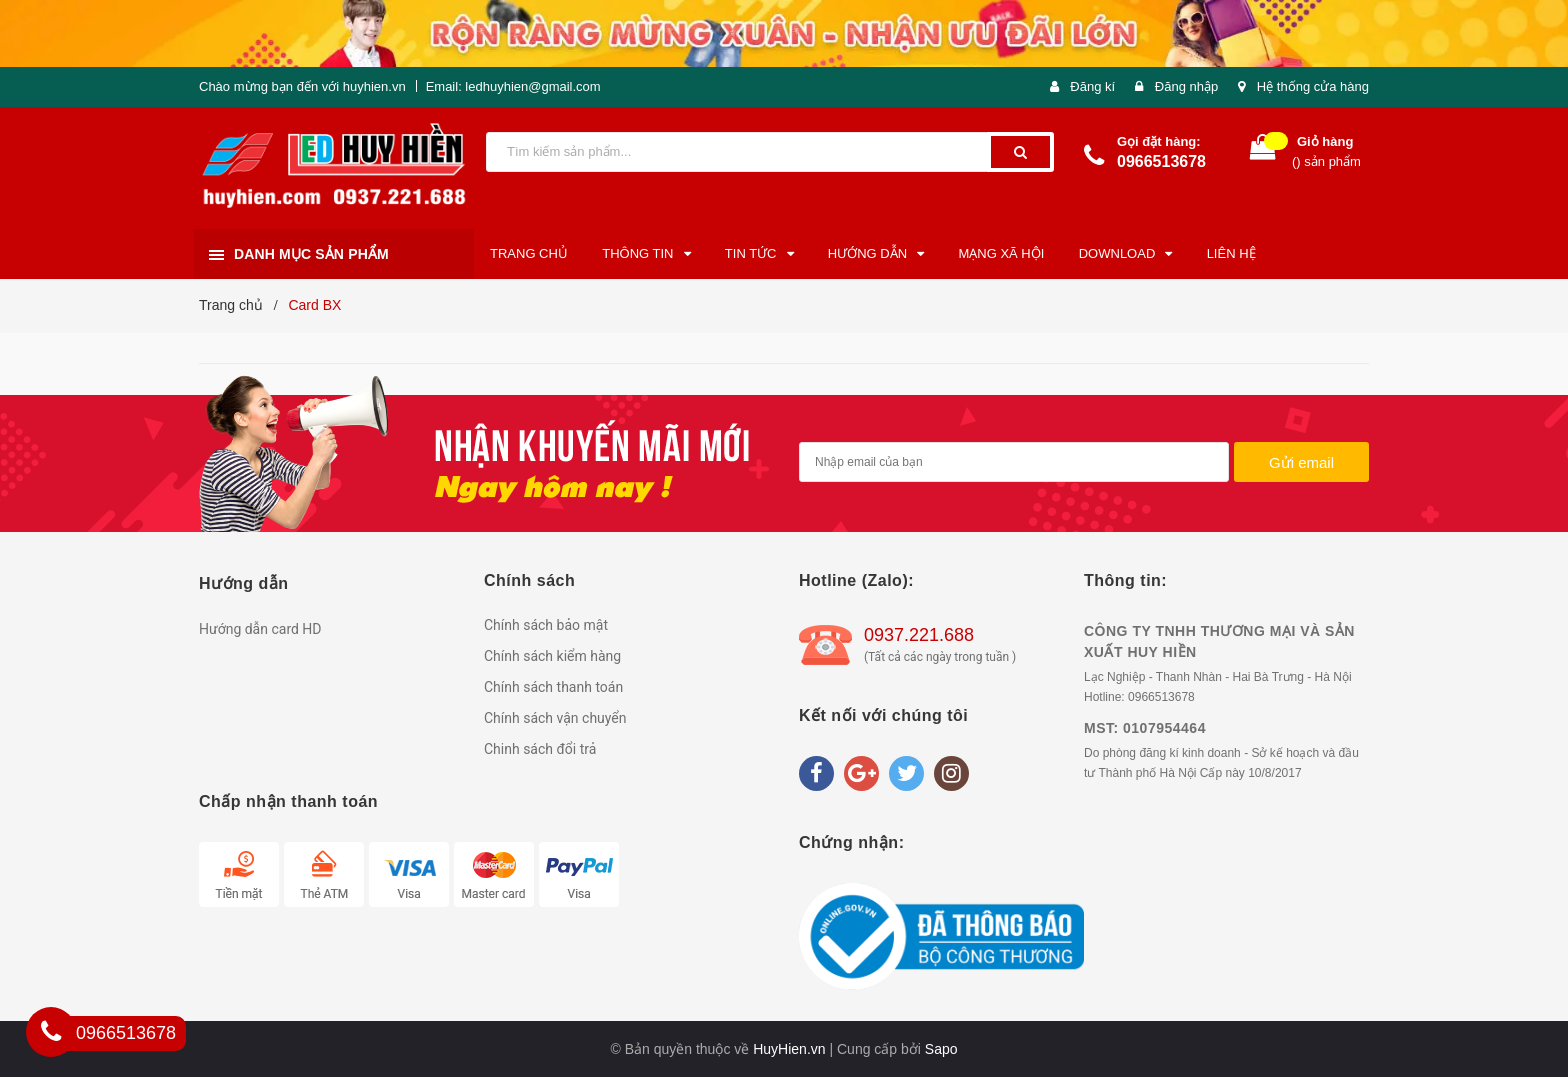  Describe the element at coordinates (1014, 462) in the screenshot. I see `[general.newsletter_form.newsletter_email]` at that location.